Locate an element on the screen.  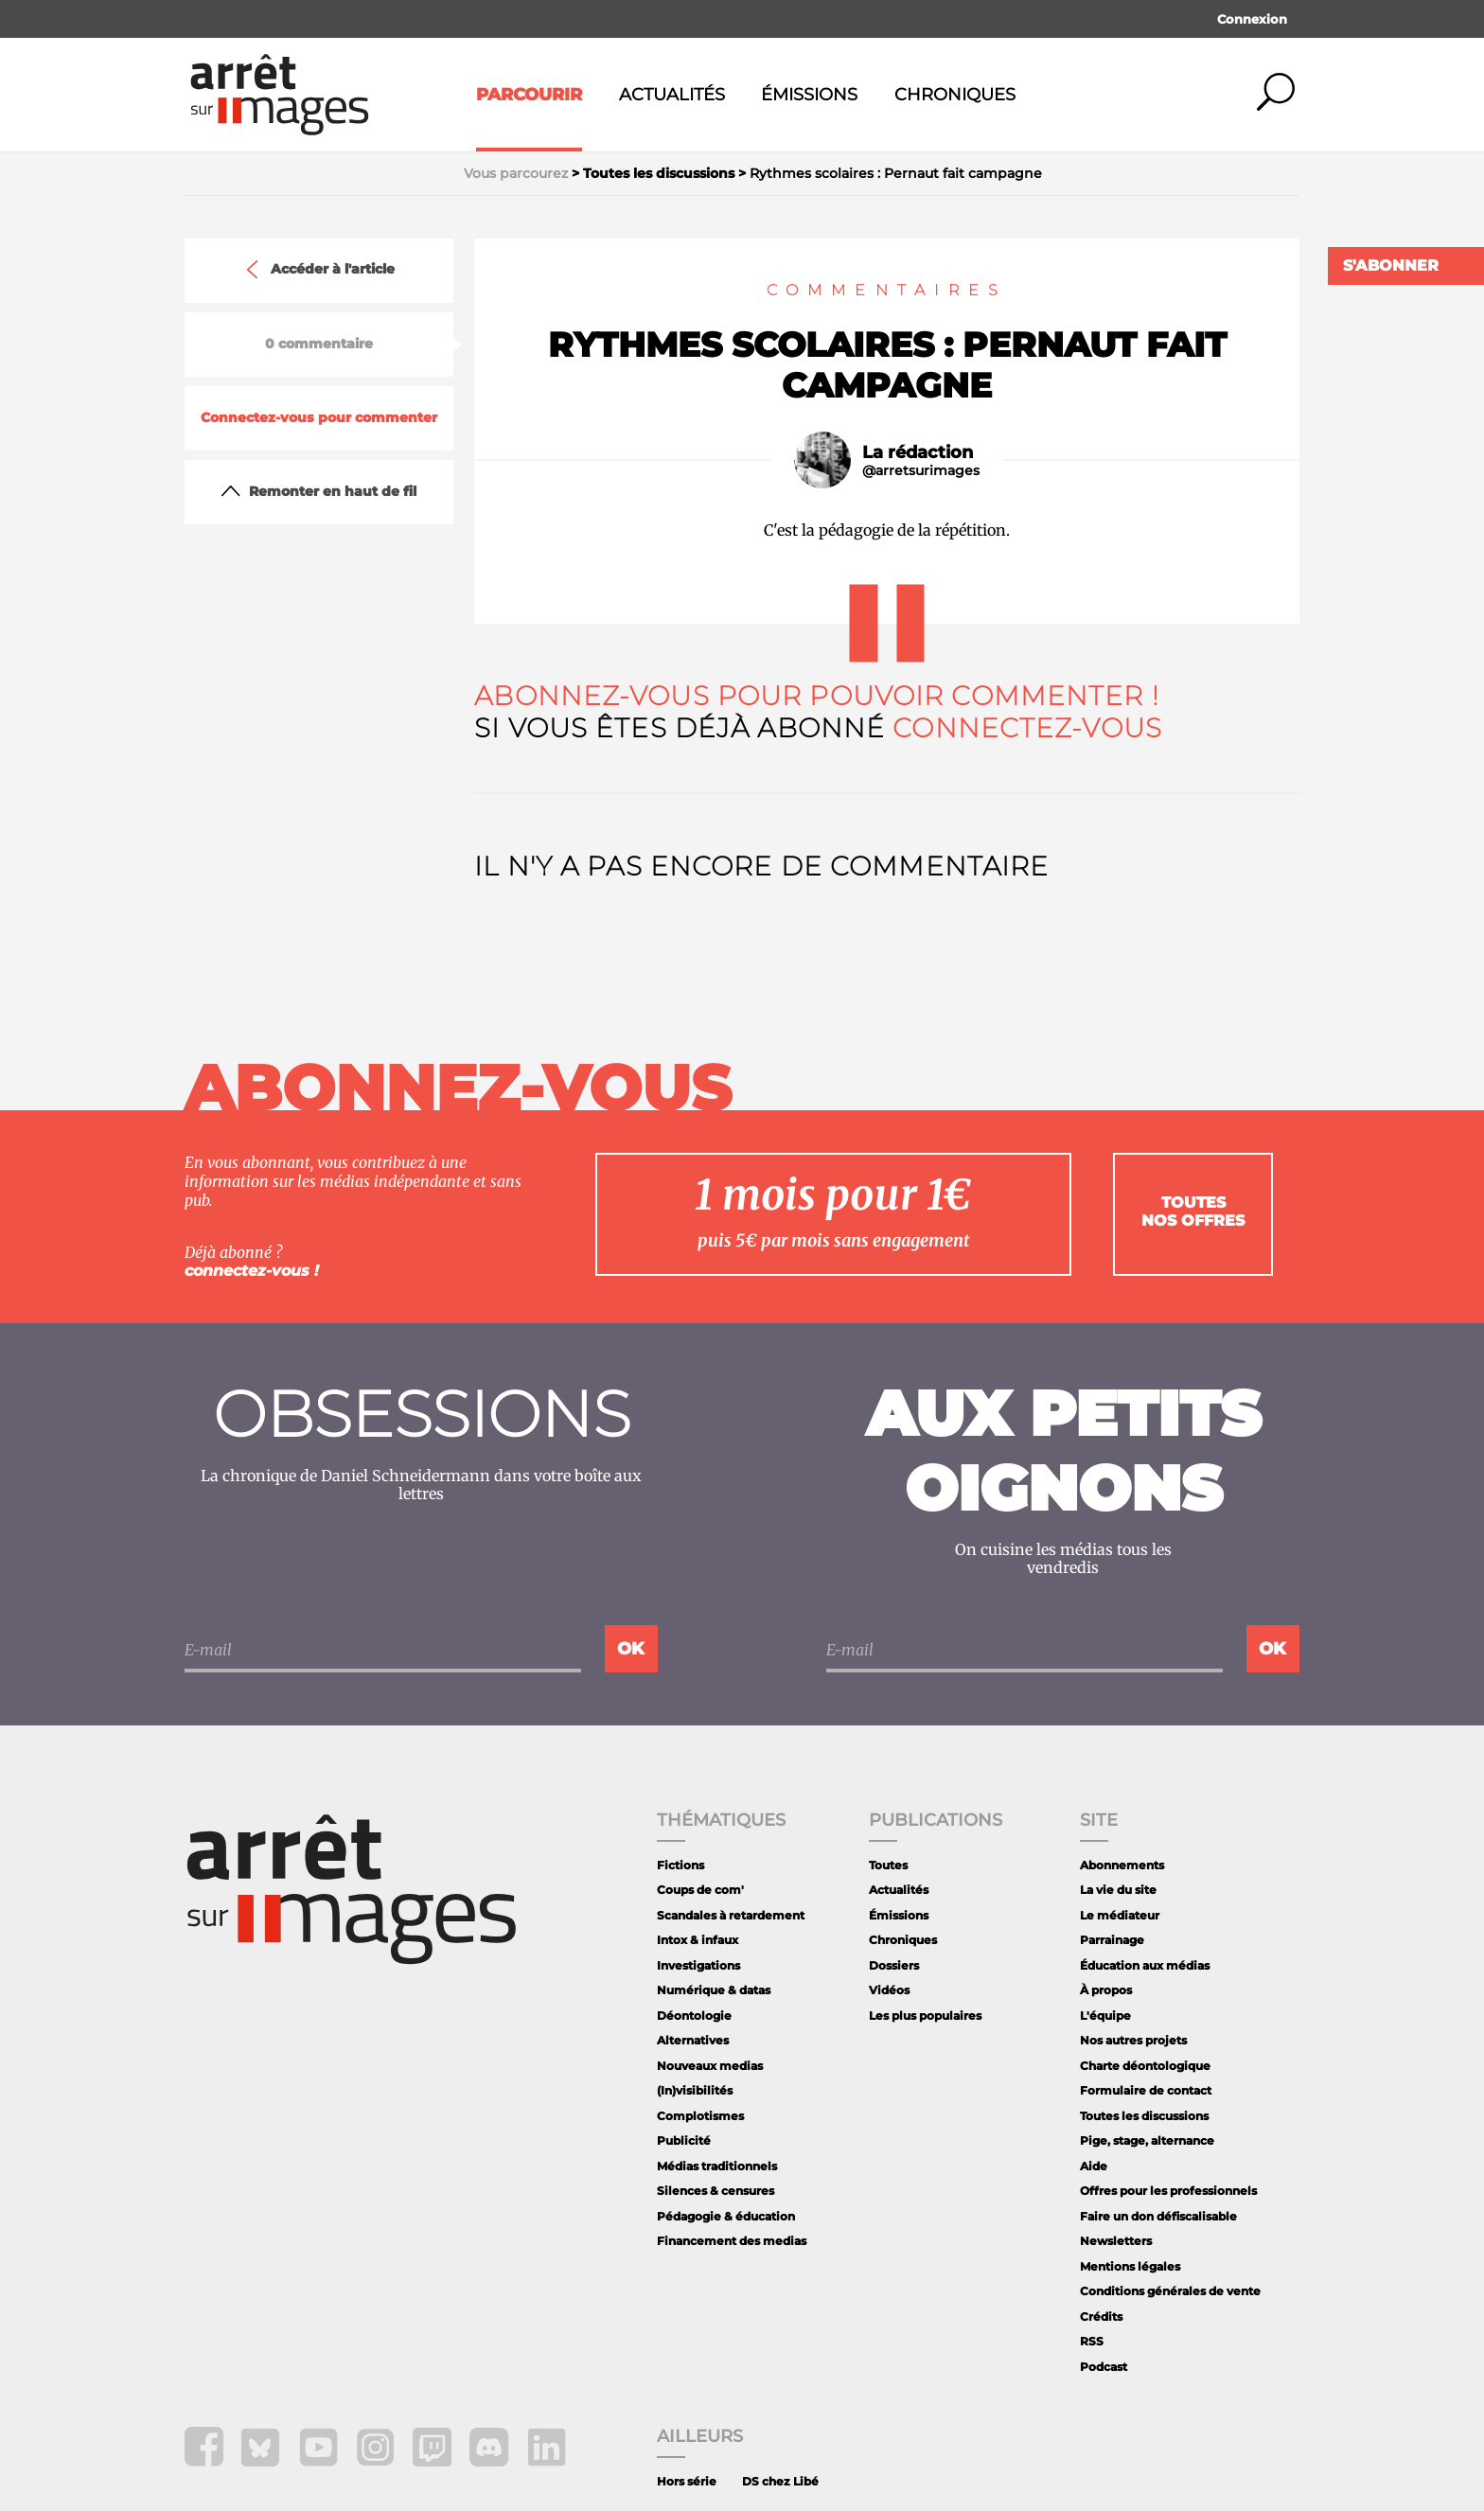
L'équipe is located at coordinates (1105, 2015).